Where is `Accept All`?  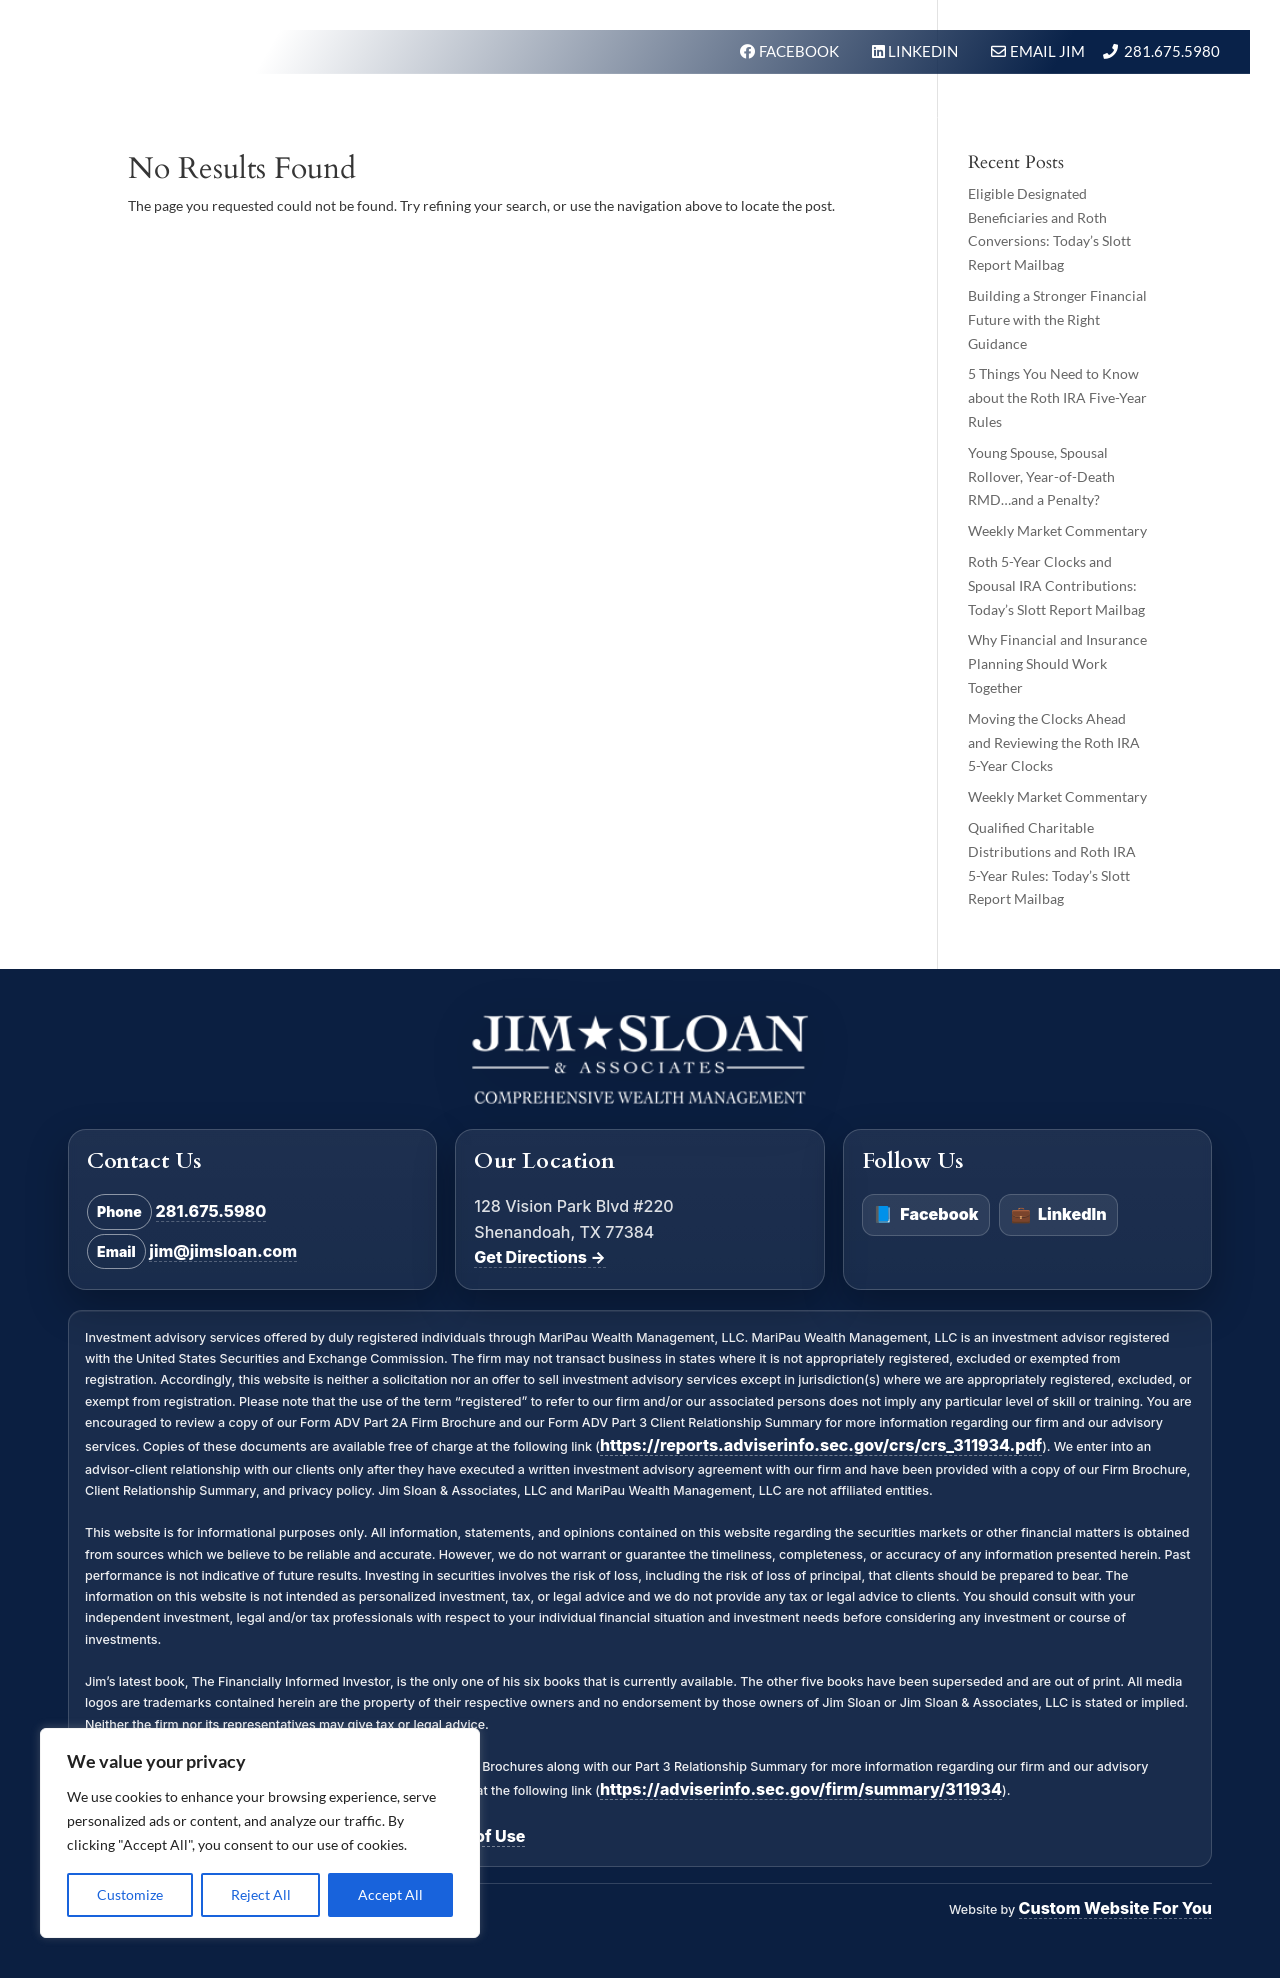
Accept All is located at coordinates (390, 1894).